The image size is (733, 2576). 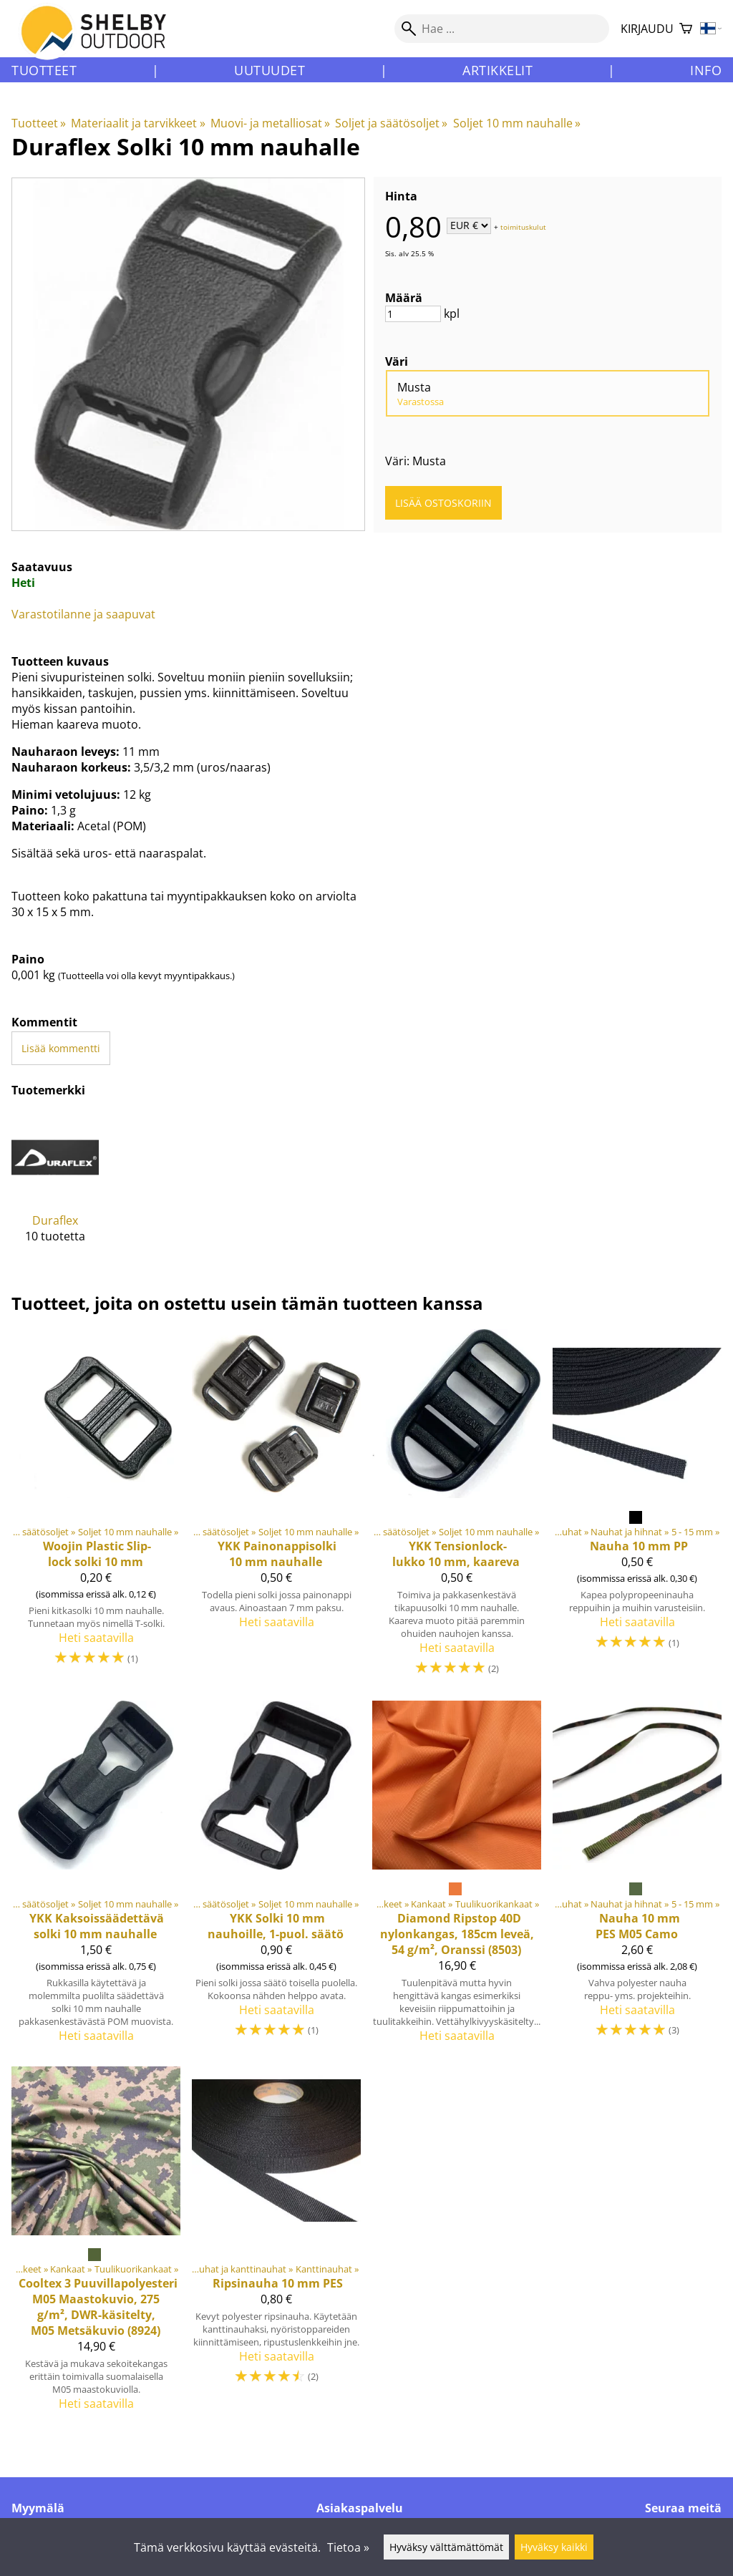 I want to click on [Nauha 10 mm PES M05 Camo], so click(x=637, y=1877).